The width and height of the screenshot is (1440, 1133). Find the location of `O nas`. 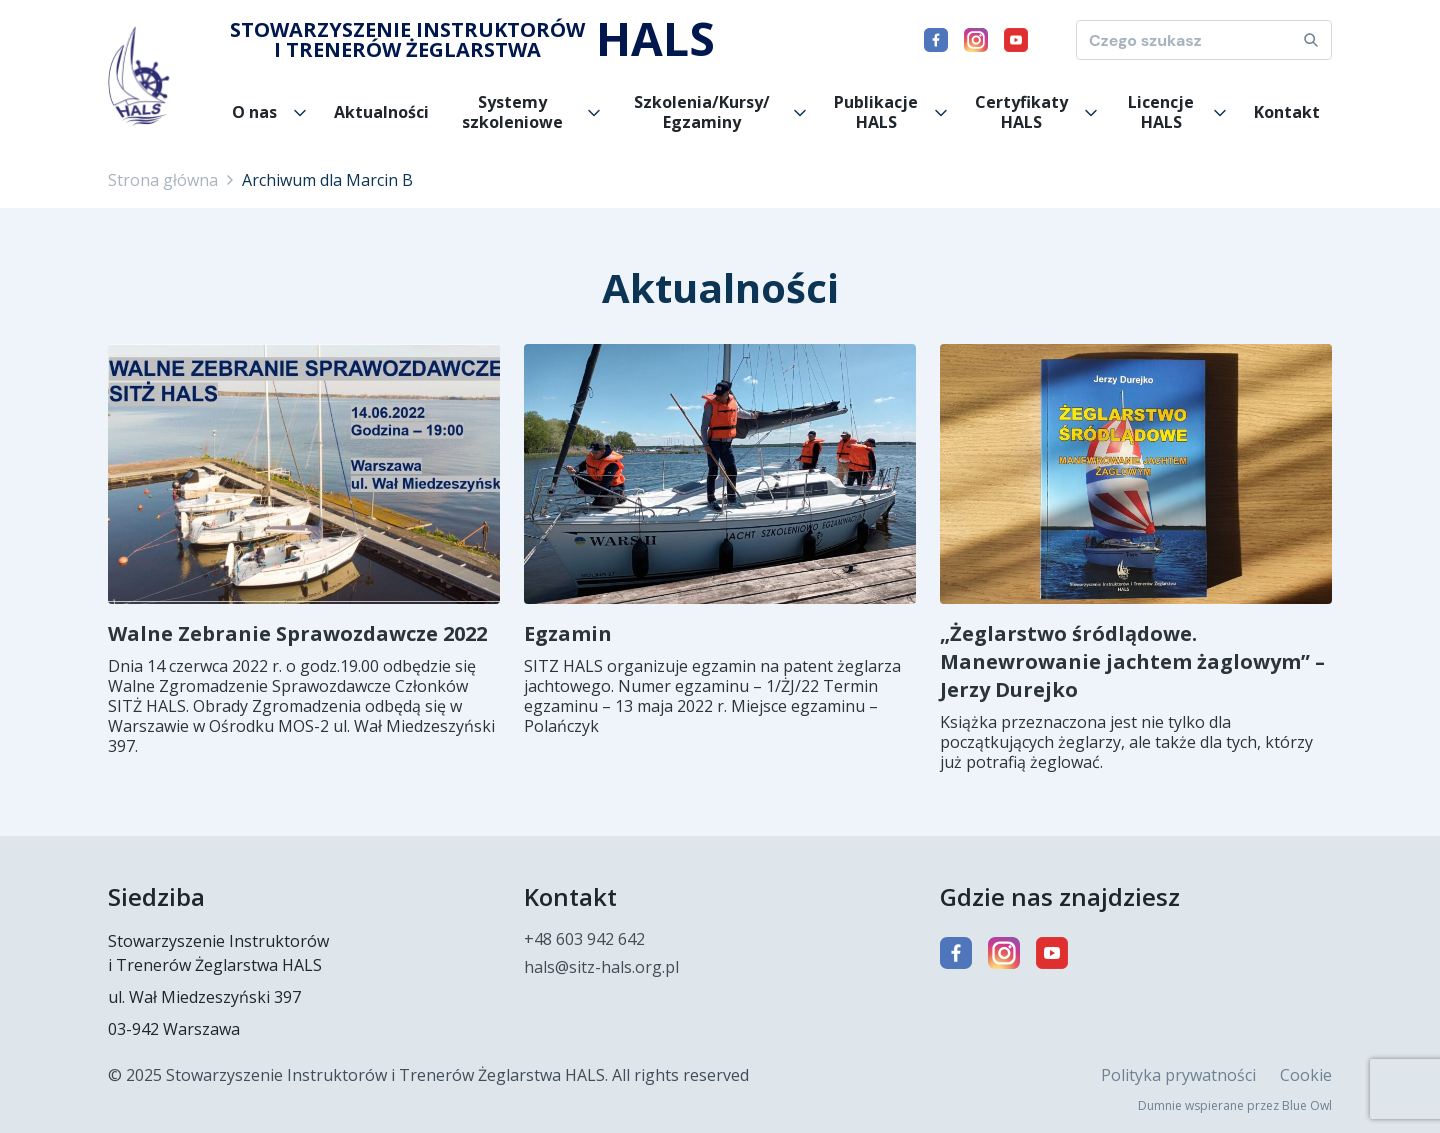

O nas is located at coordinates (254, 112).